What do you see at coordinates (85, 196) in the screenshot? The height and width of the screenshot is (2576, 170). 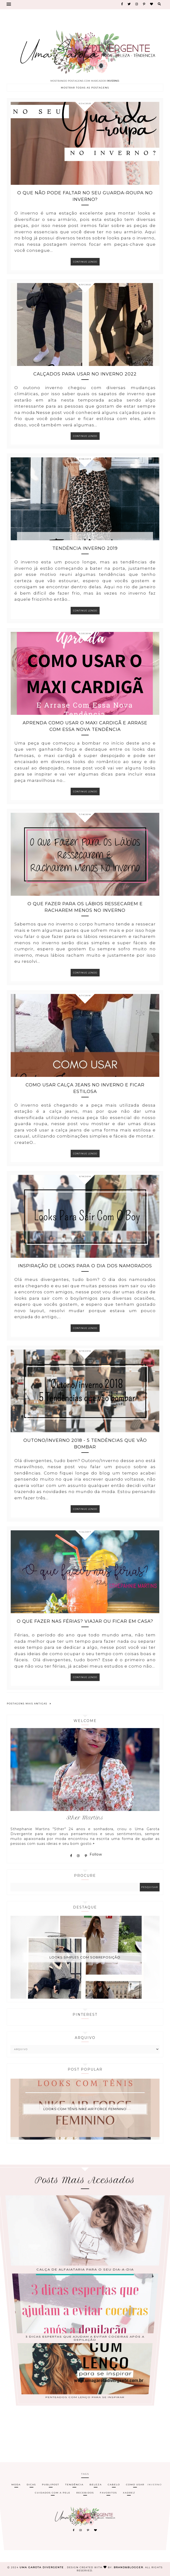 I see `O que não pode faltar no seu Guarda-roupa no inverno?` at bounding box center [85, 196].